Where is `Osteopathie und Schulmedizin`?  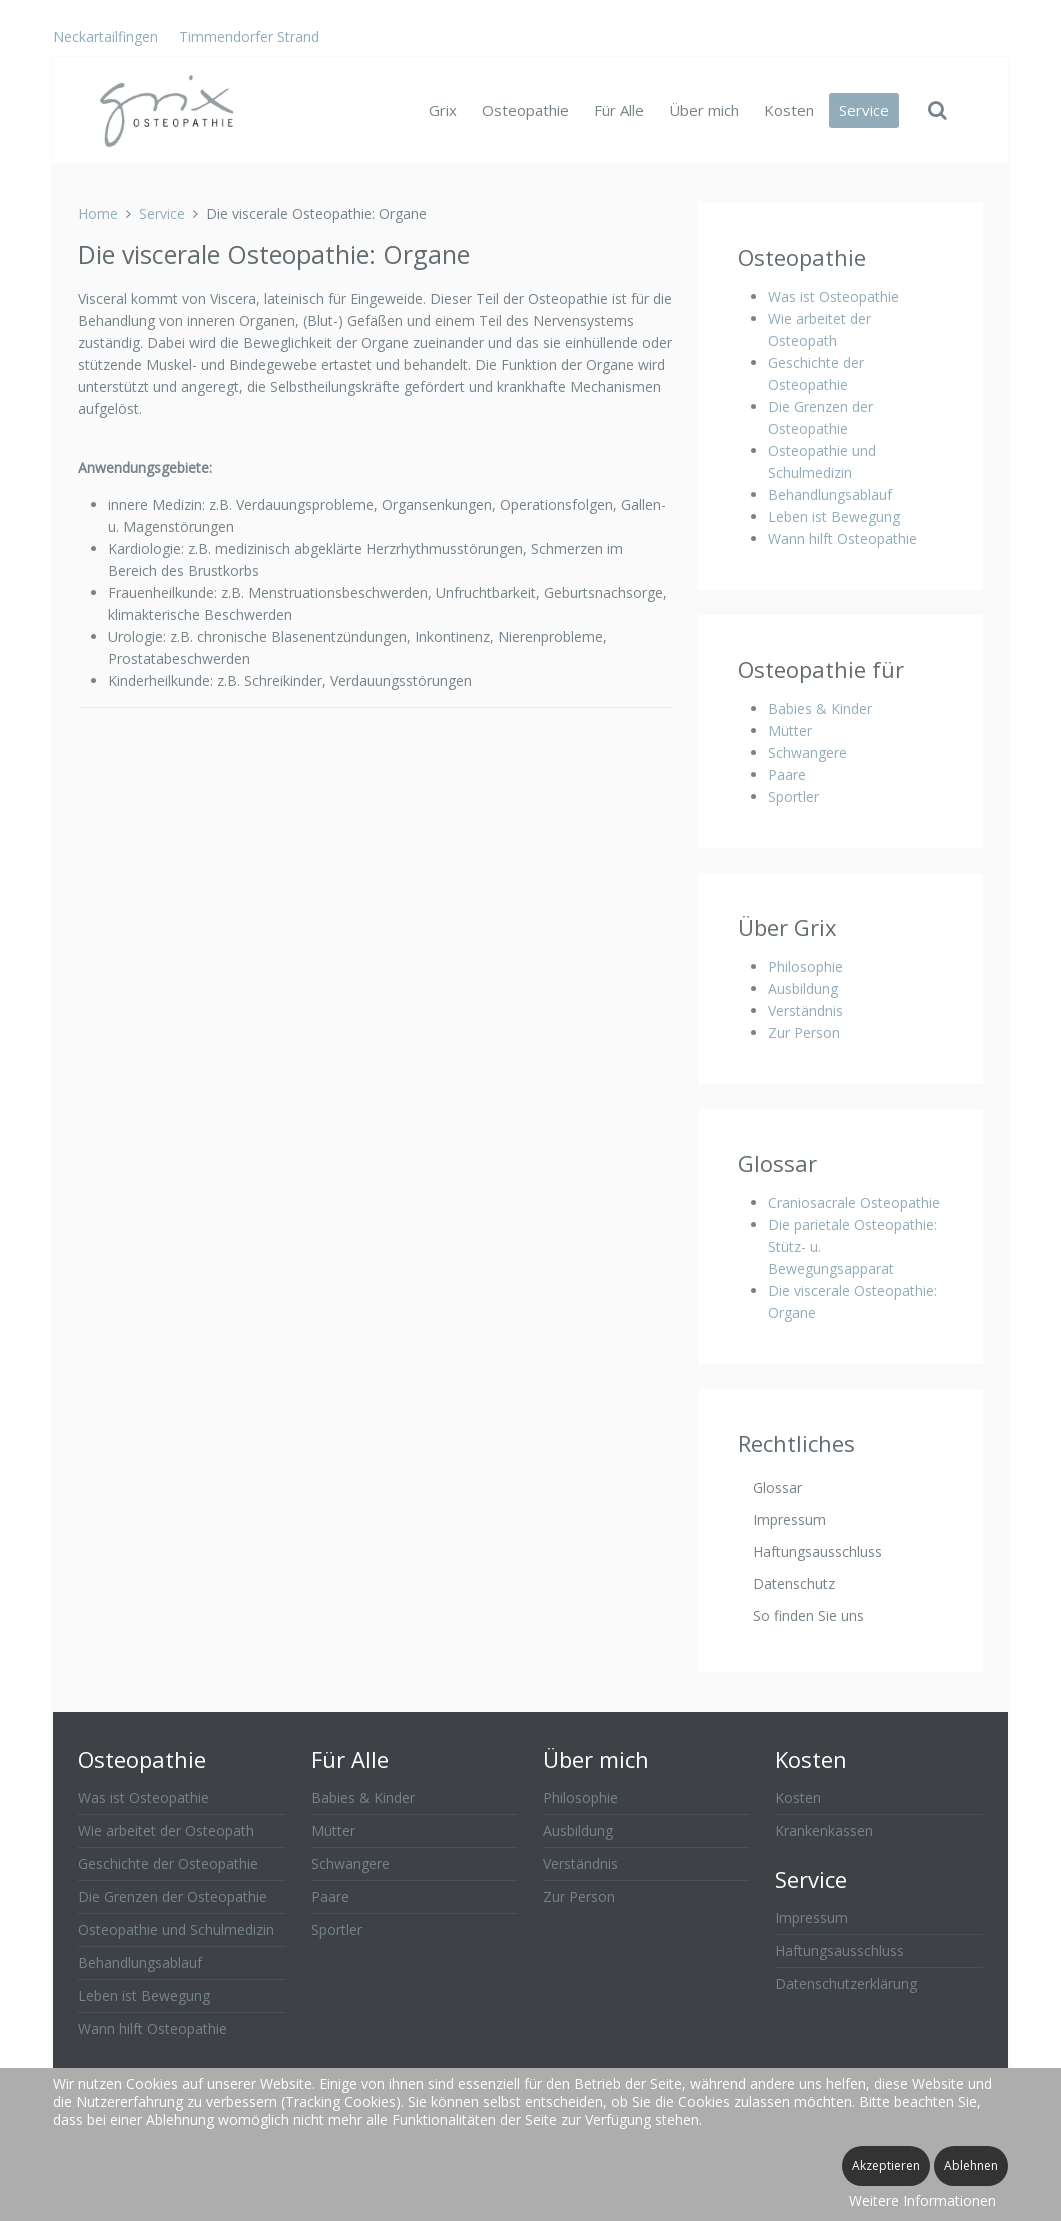
Osteopathie und Schulmedizin is located at coordinates (176, 1929).